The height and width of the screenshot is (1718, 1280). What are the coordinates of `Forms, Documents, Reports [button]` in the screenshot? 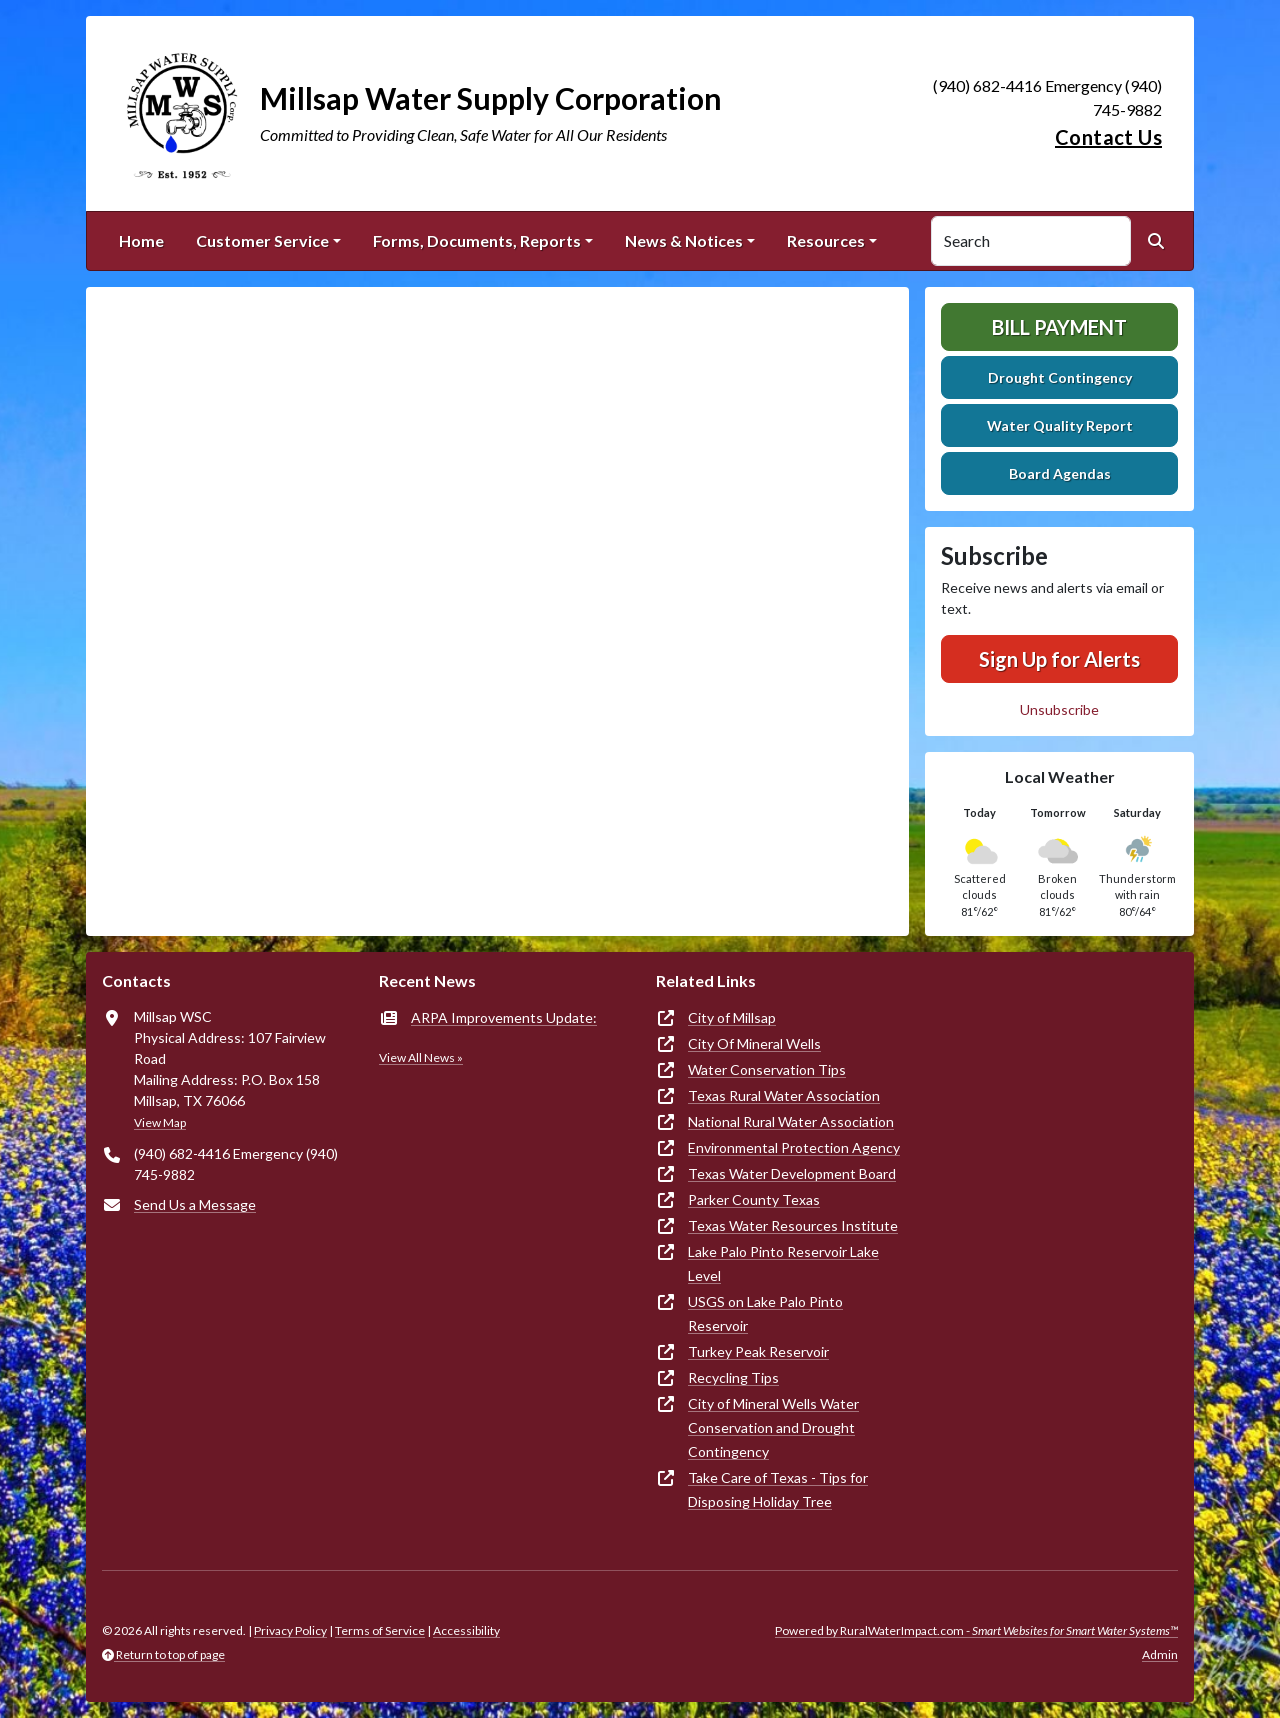 It's located at (477, 240).